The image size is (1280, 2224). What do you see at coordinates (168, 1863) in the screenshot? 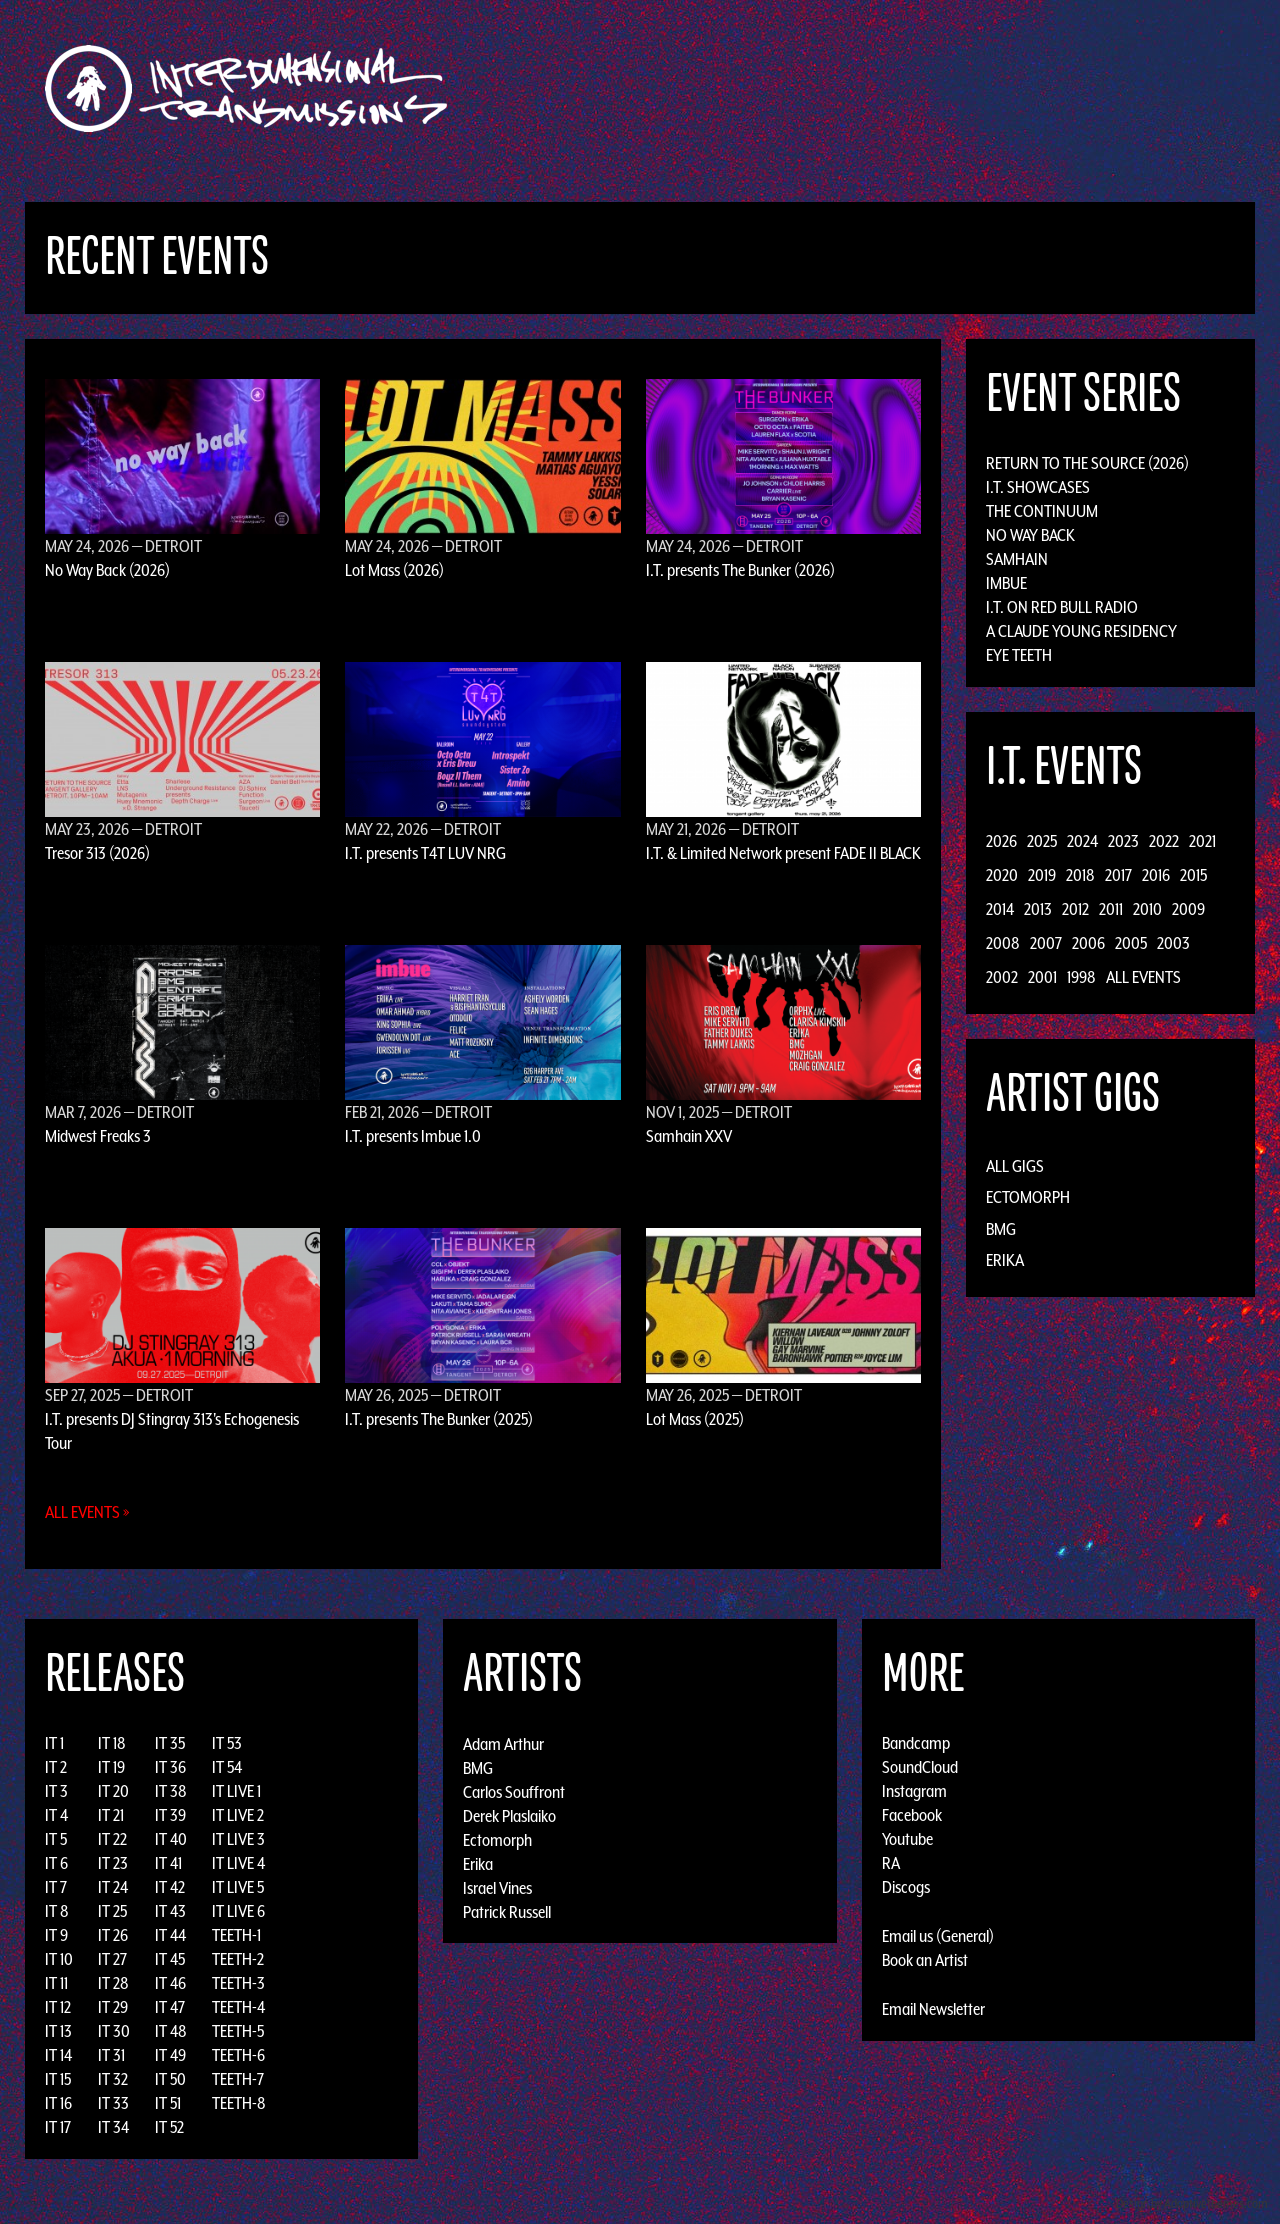
I see `IT 41` at bounding box center [168, 1863].